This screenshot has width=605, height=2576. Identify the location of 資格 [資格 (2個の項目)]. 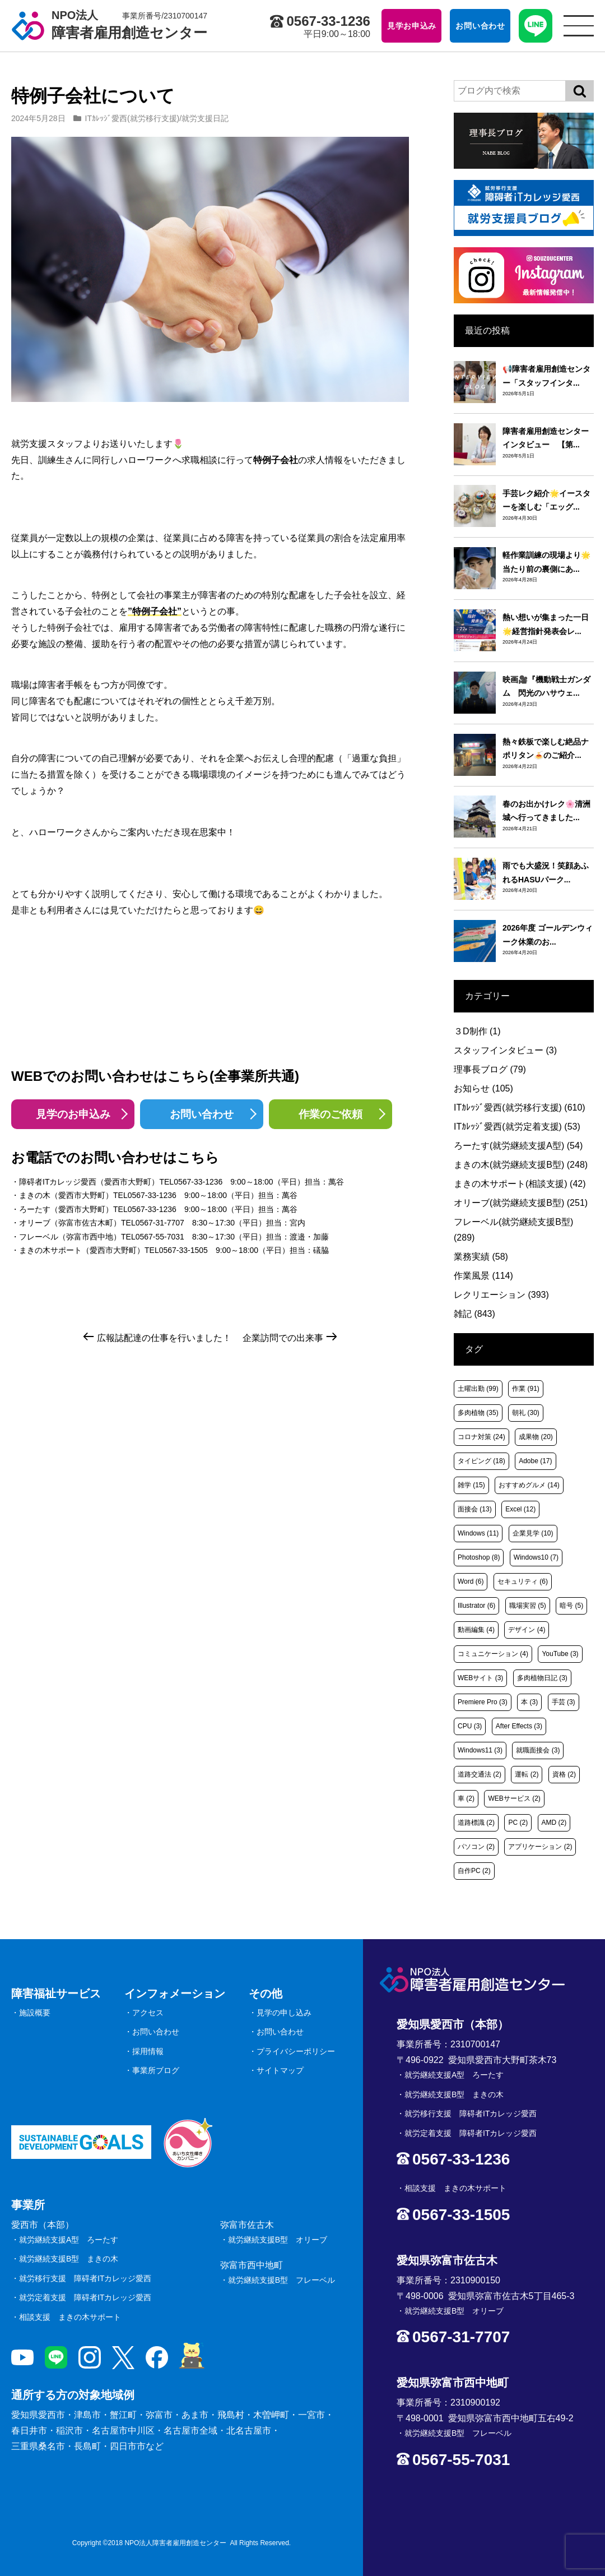
(564, 1774).